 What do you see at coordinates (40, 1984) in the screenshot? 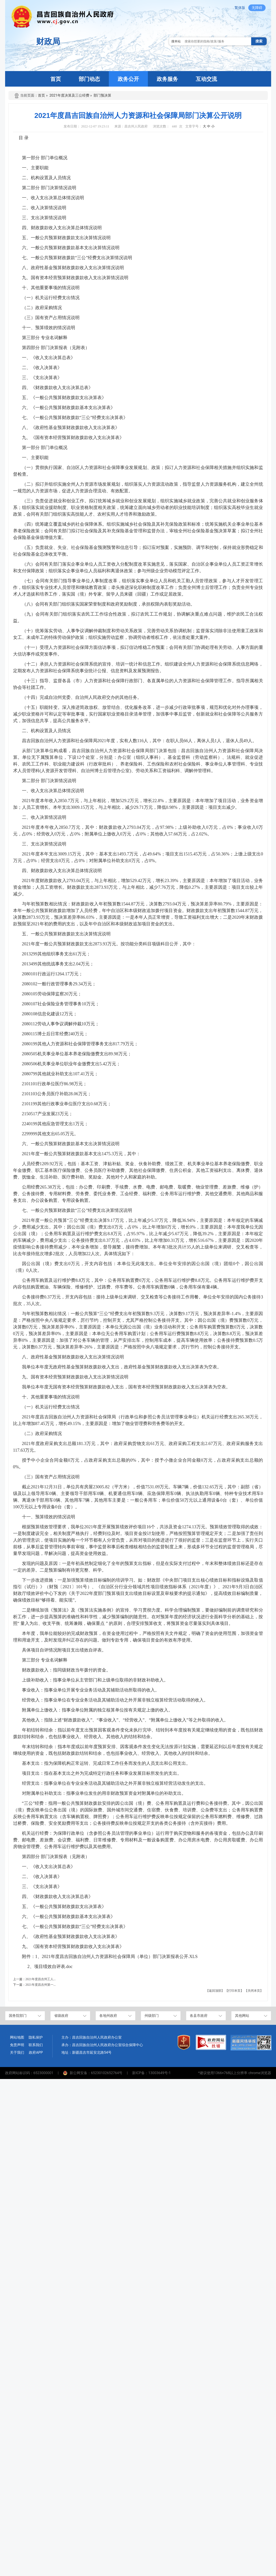
I see `2021年度昌吉州第一...` at bounding box center [40, 1984].